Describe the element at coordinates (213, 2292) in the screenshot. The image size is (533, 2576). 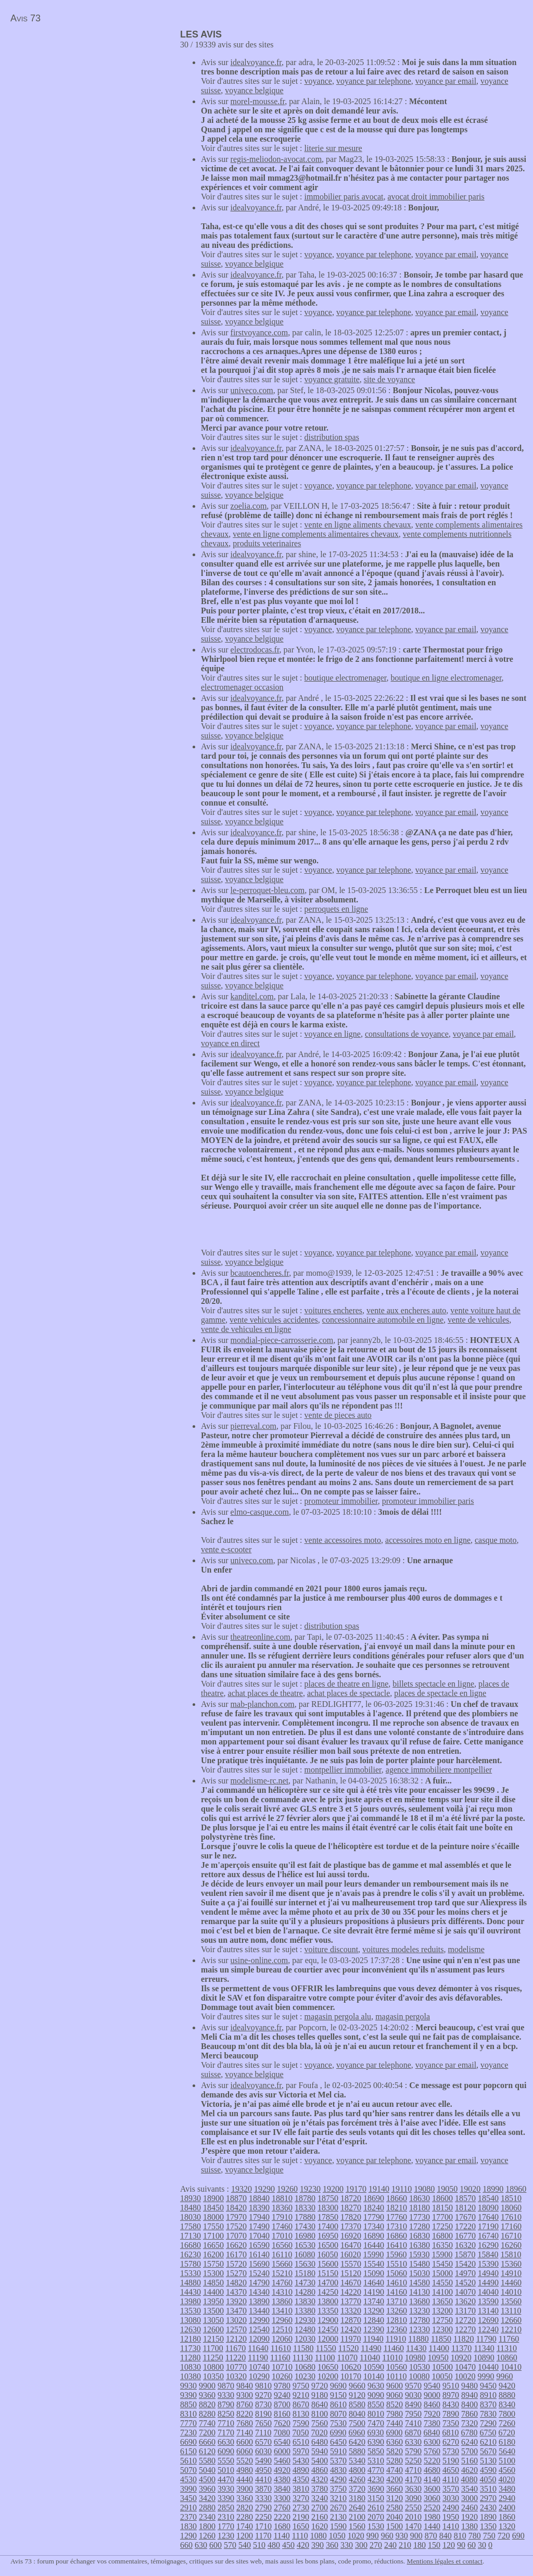
I see `14400` at that location.